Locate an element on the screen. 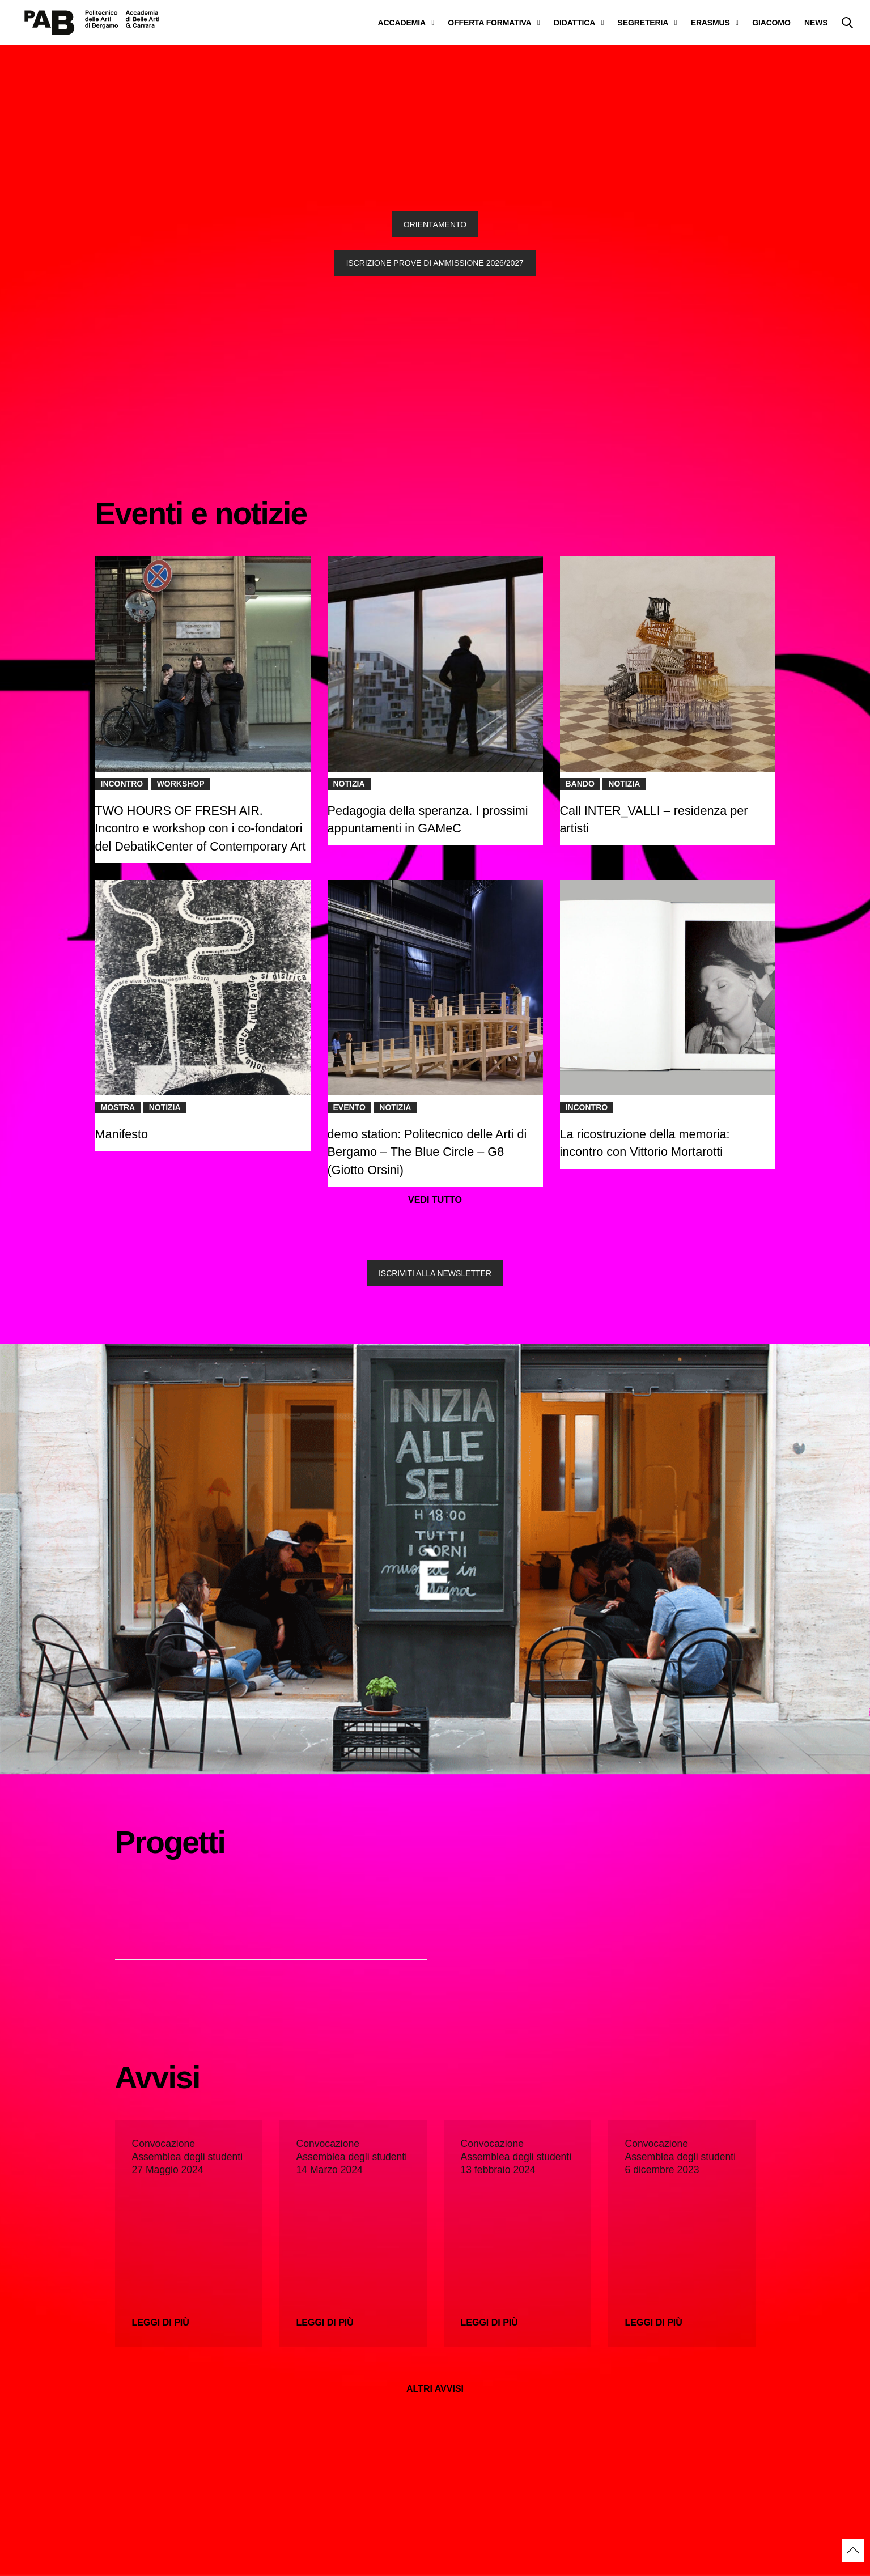  OFFERTA FORMATIVA is located at coordinates (489, 22).